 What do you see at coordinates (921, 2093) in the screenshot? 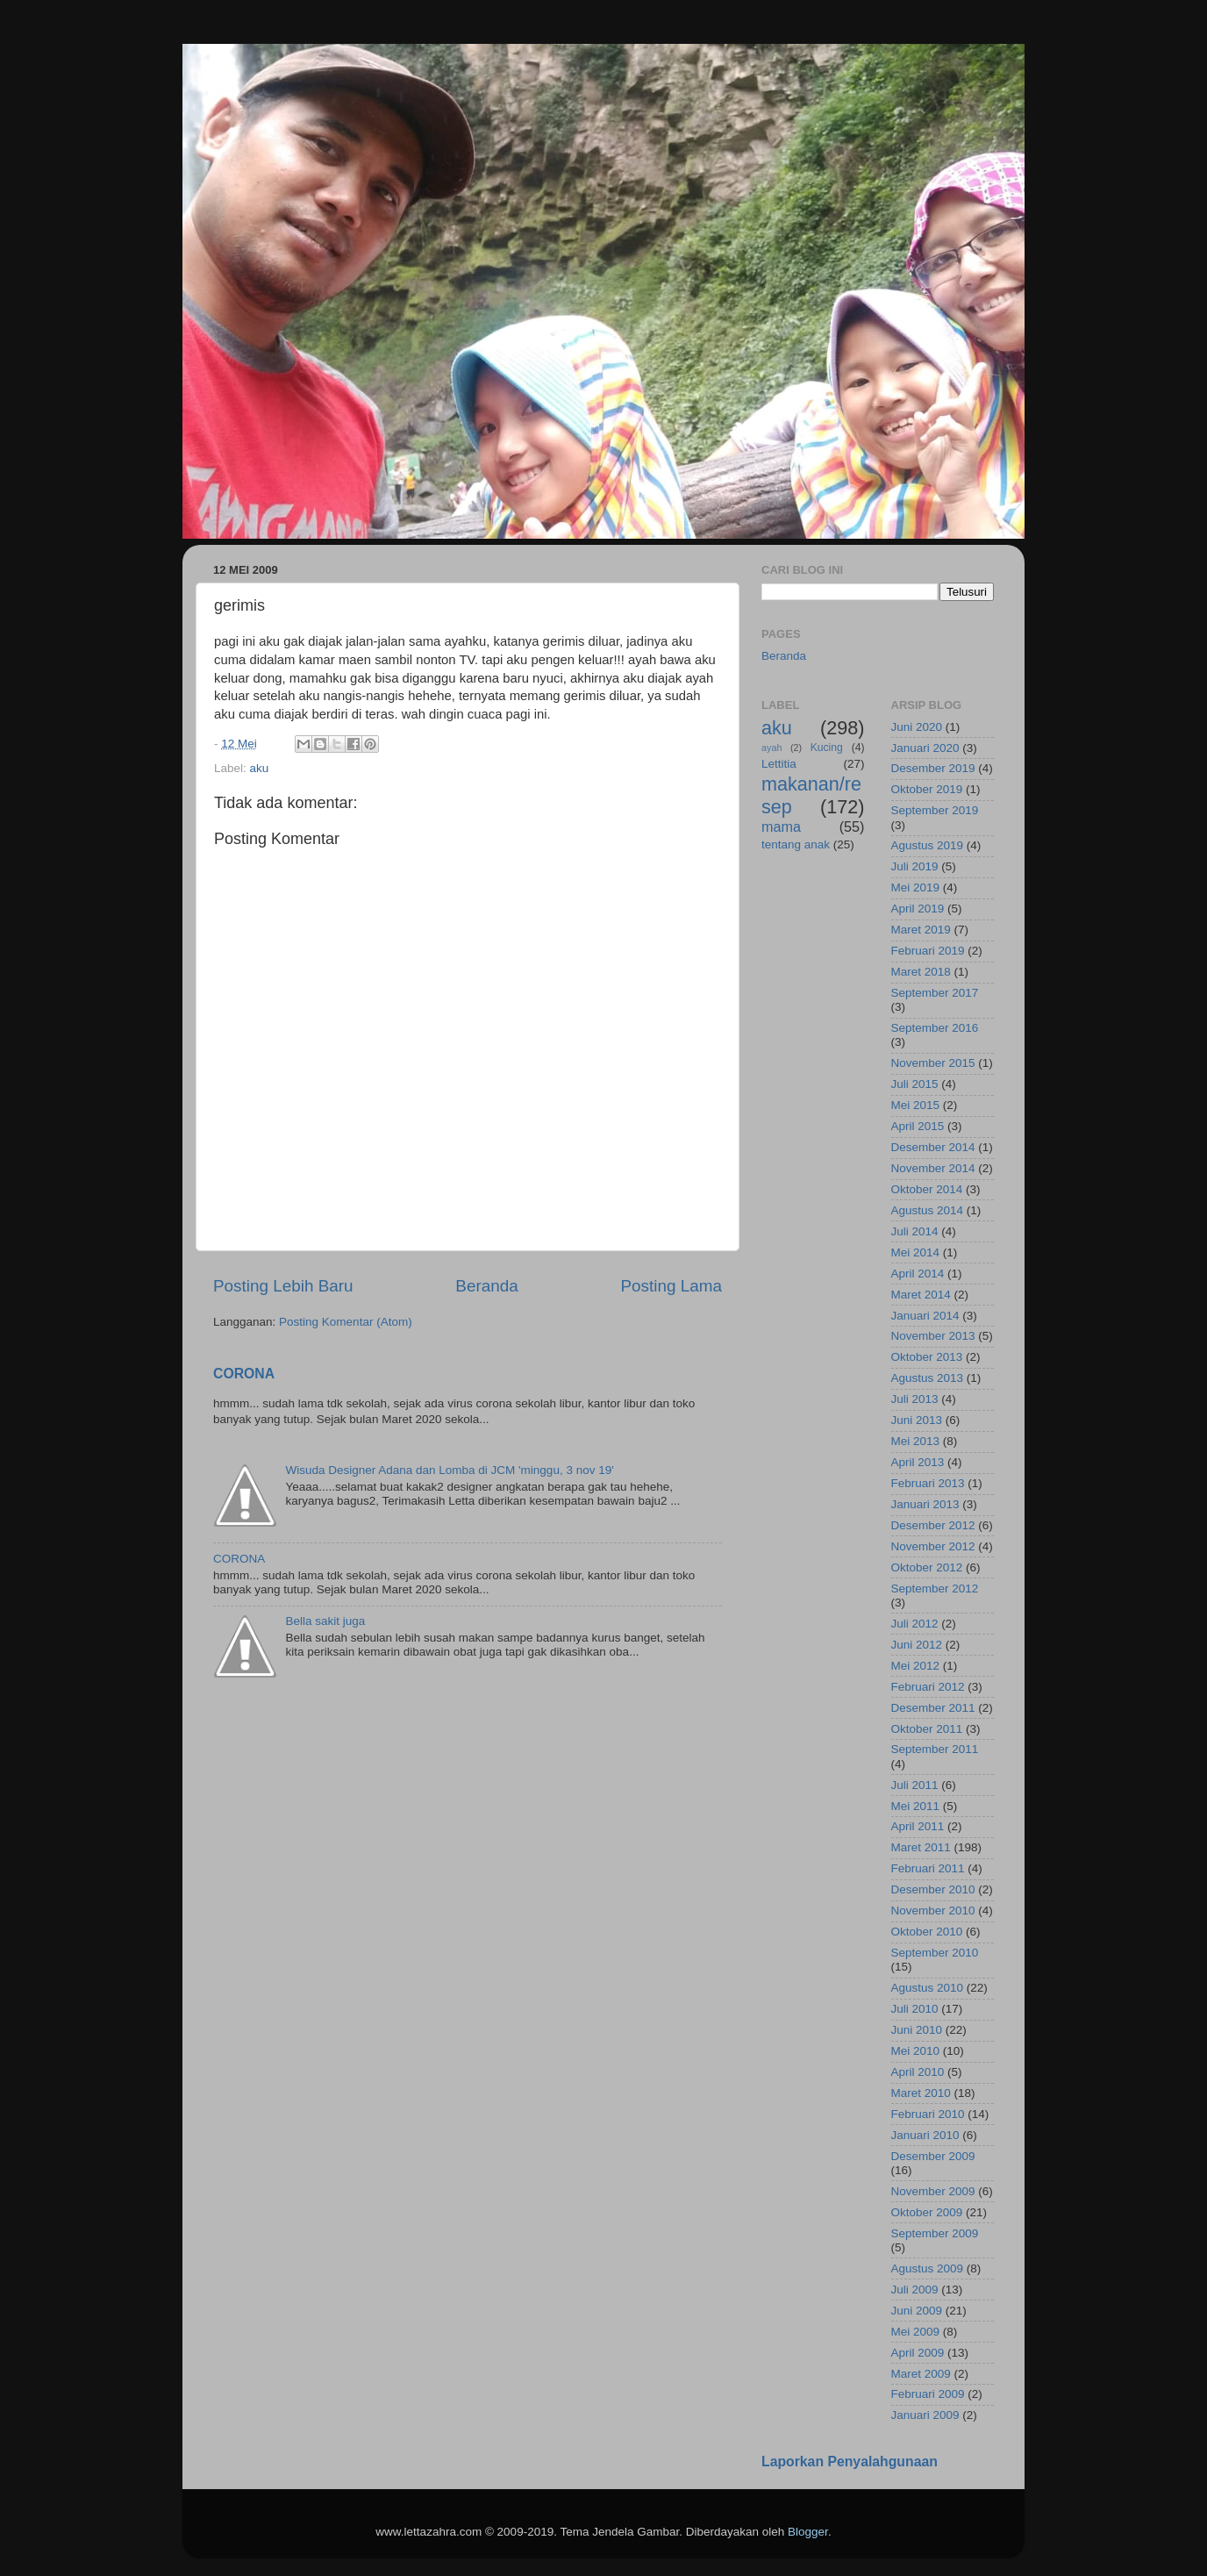
I see `Maret 2010` at bounding box center [921, 2093].